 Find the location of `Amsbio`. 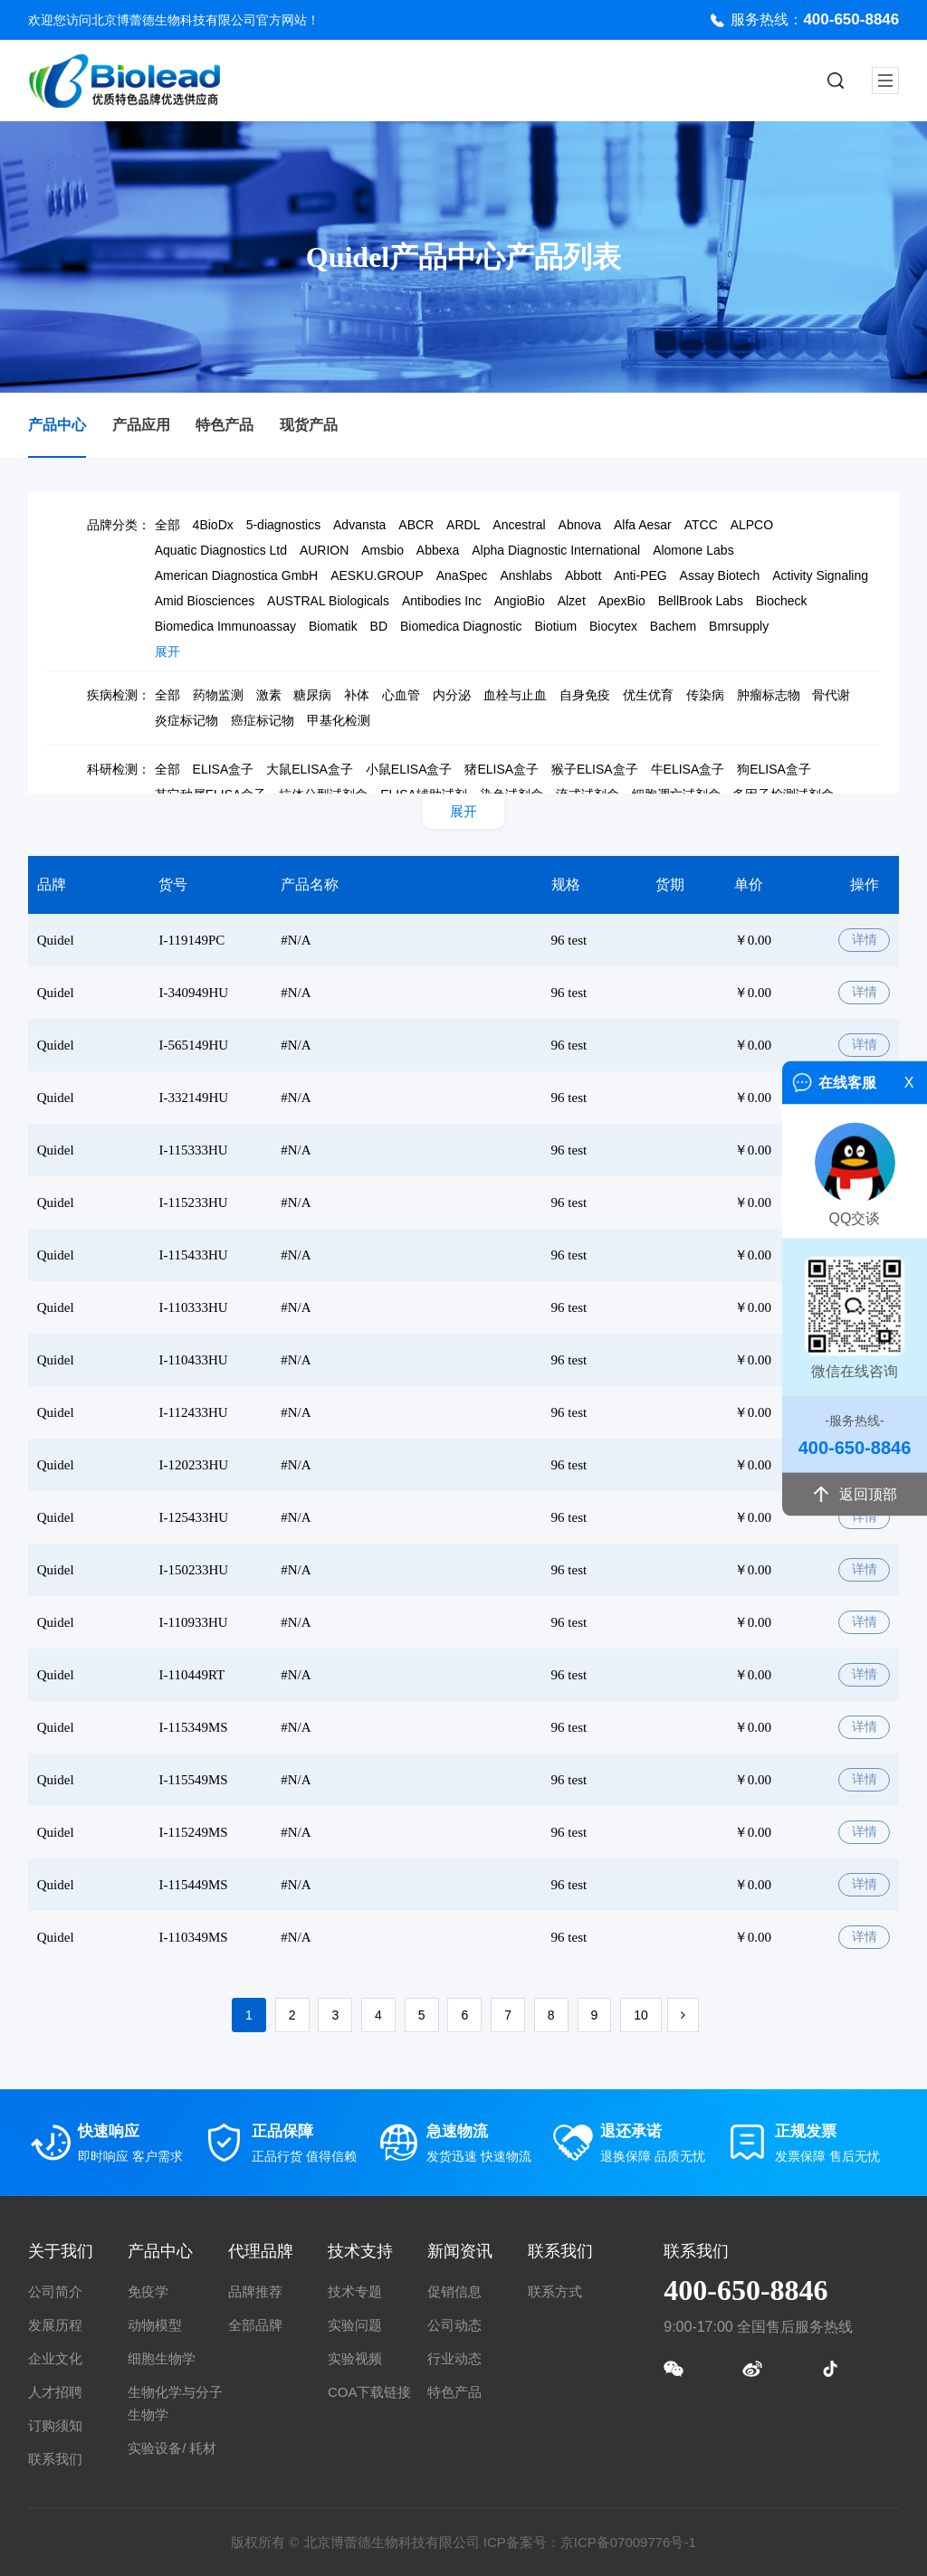

Amsbio is located at coordinates (382, 550).